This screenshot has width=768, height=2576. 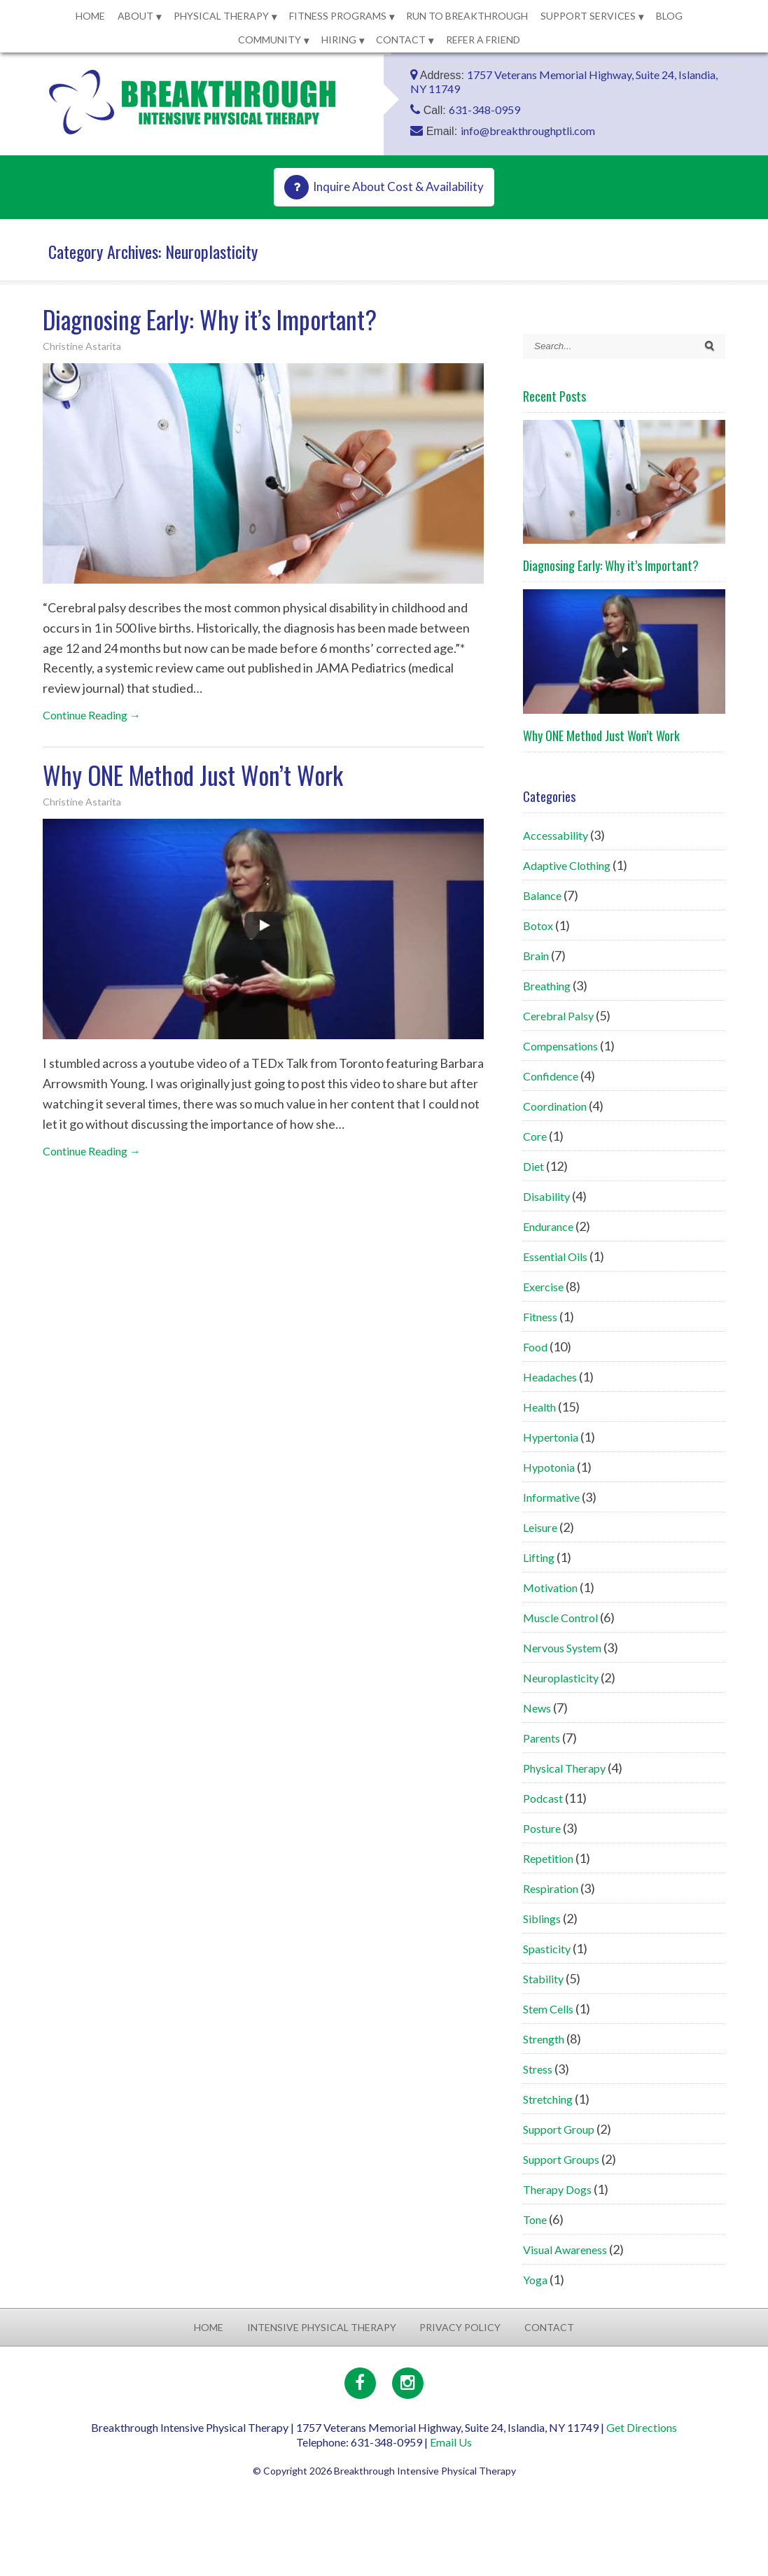 What do you see at coordinates (566, 865) in the screenshot?
I see `Adaptive Clothing` at bounding box center [566, 865].